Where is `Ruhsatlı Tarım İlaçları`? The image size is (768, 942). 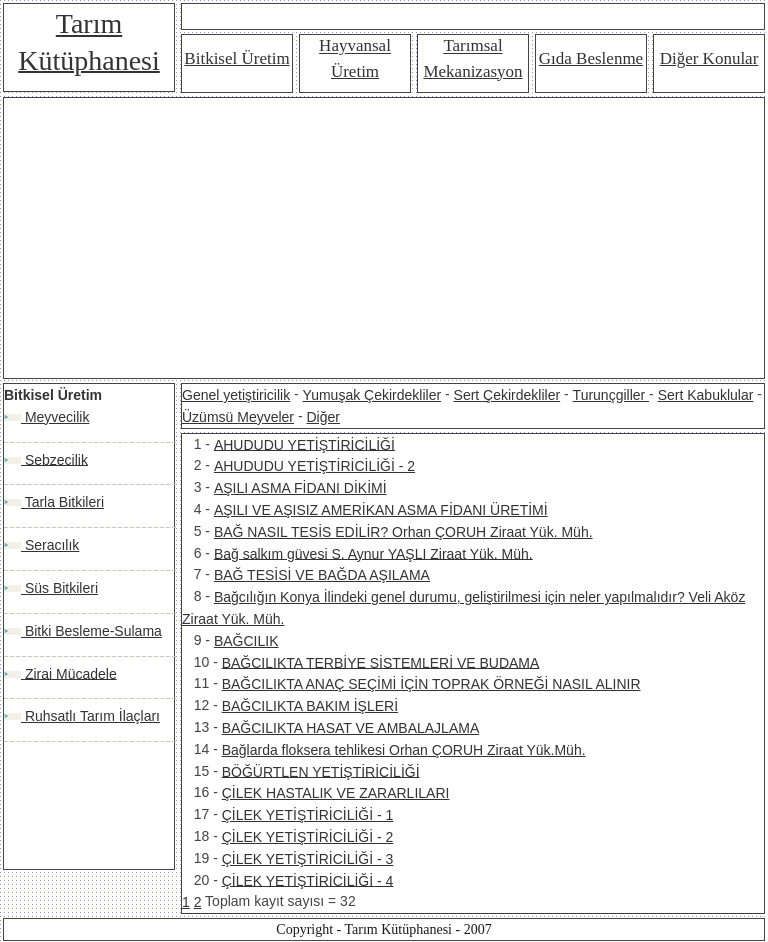 Ruhsatlı Tarım İlaçları is located at coordinates (90, 716).